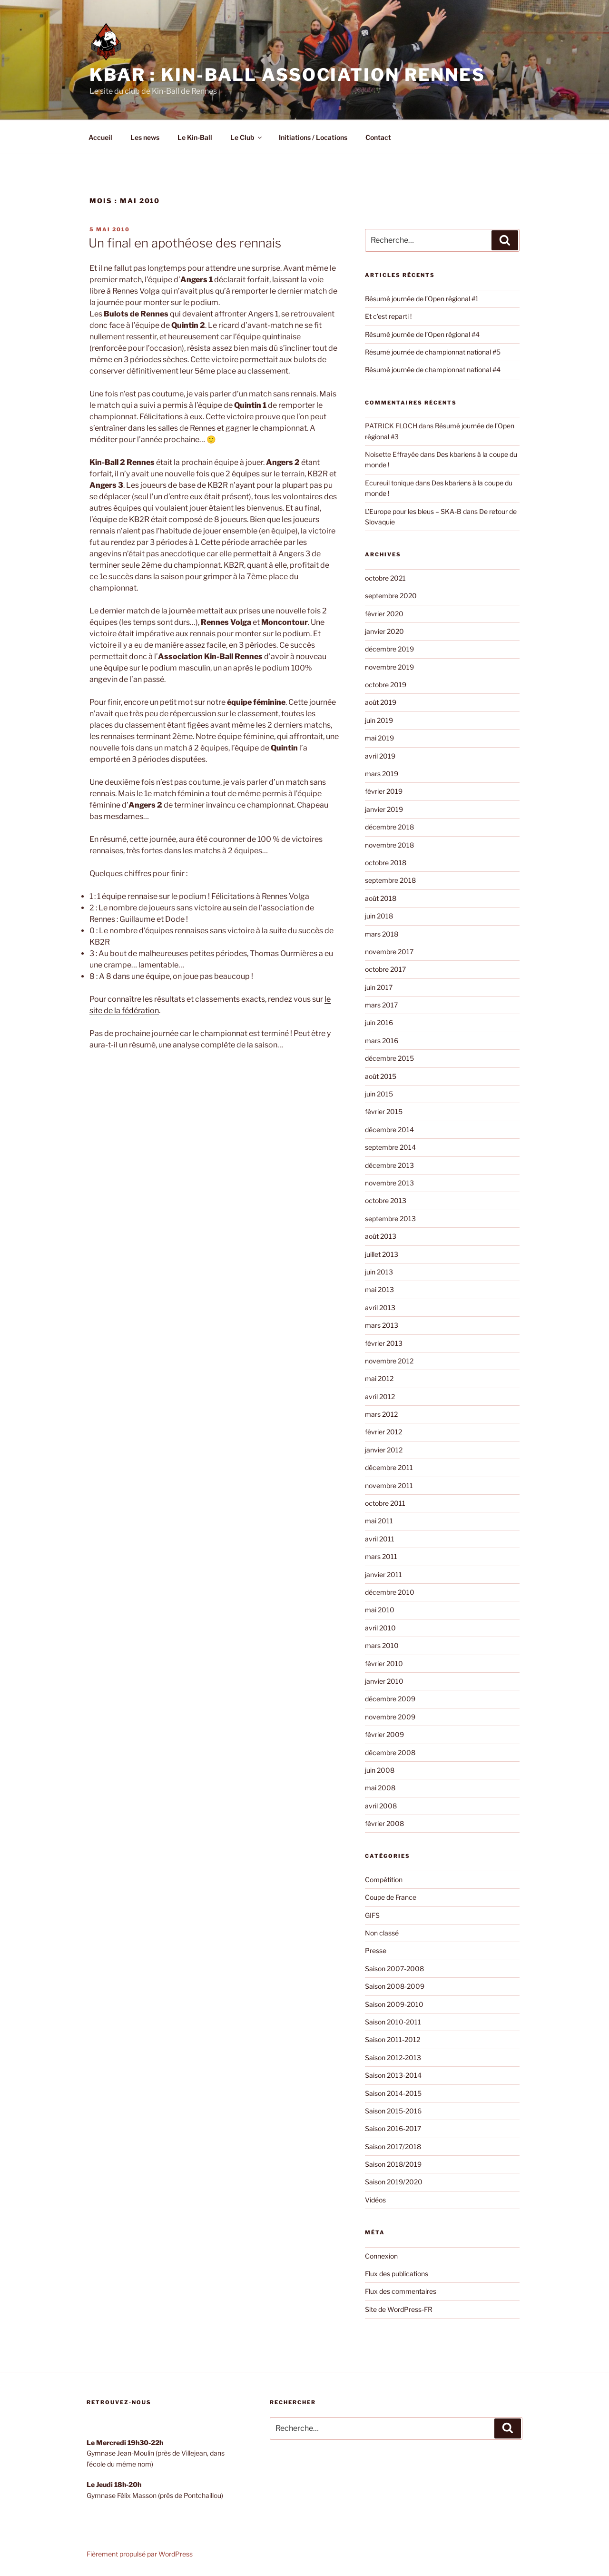  What do you see at coordinates (389, 1129) in the screenshot?
I see `décembre 2014` at bounding box center [389, 1129].